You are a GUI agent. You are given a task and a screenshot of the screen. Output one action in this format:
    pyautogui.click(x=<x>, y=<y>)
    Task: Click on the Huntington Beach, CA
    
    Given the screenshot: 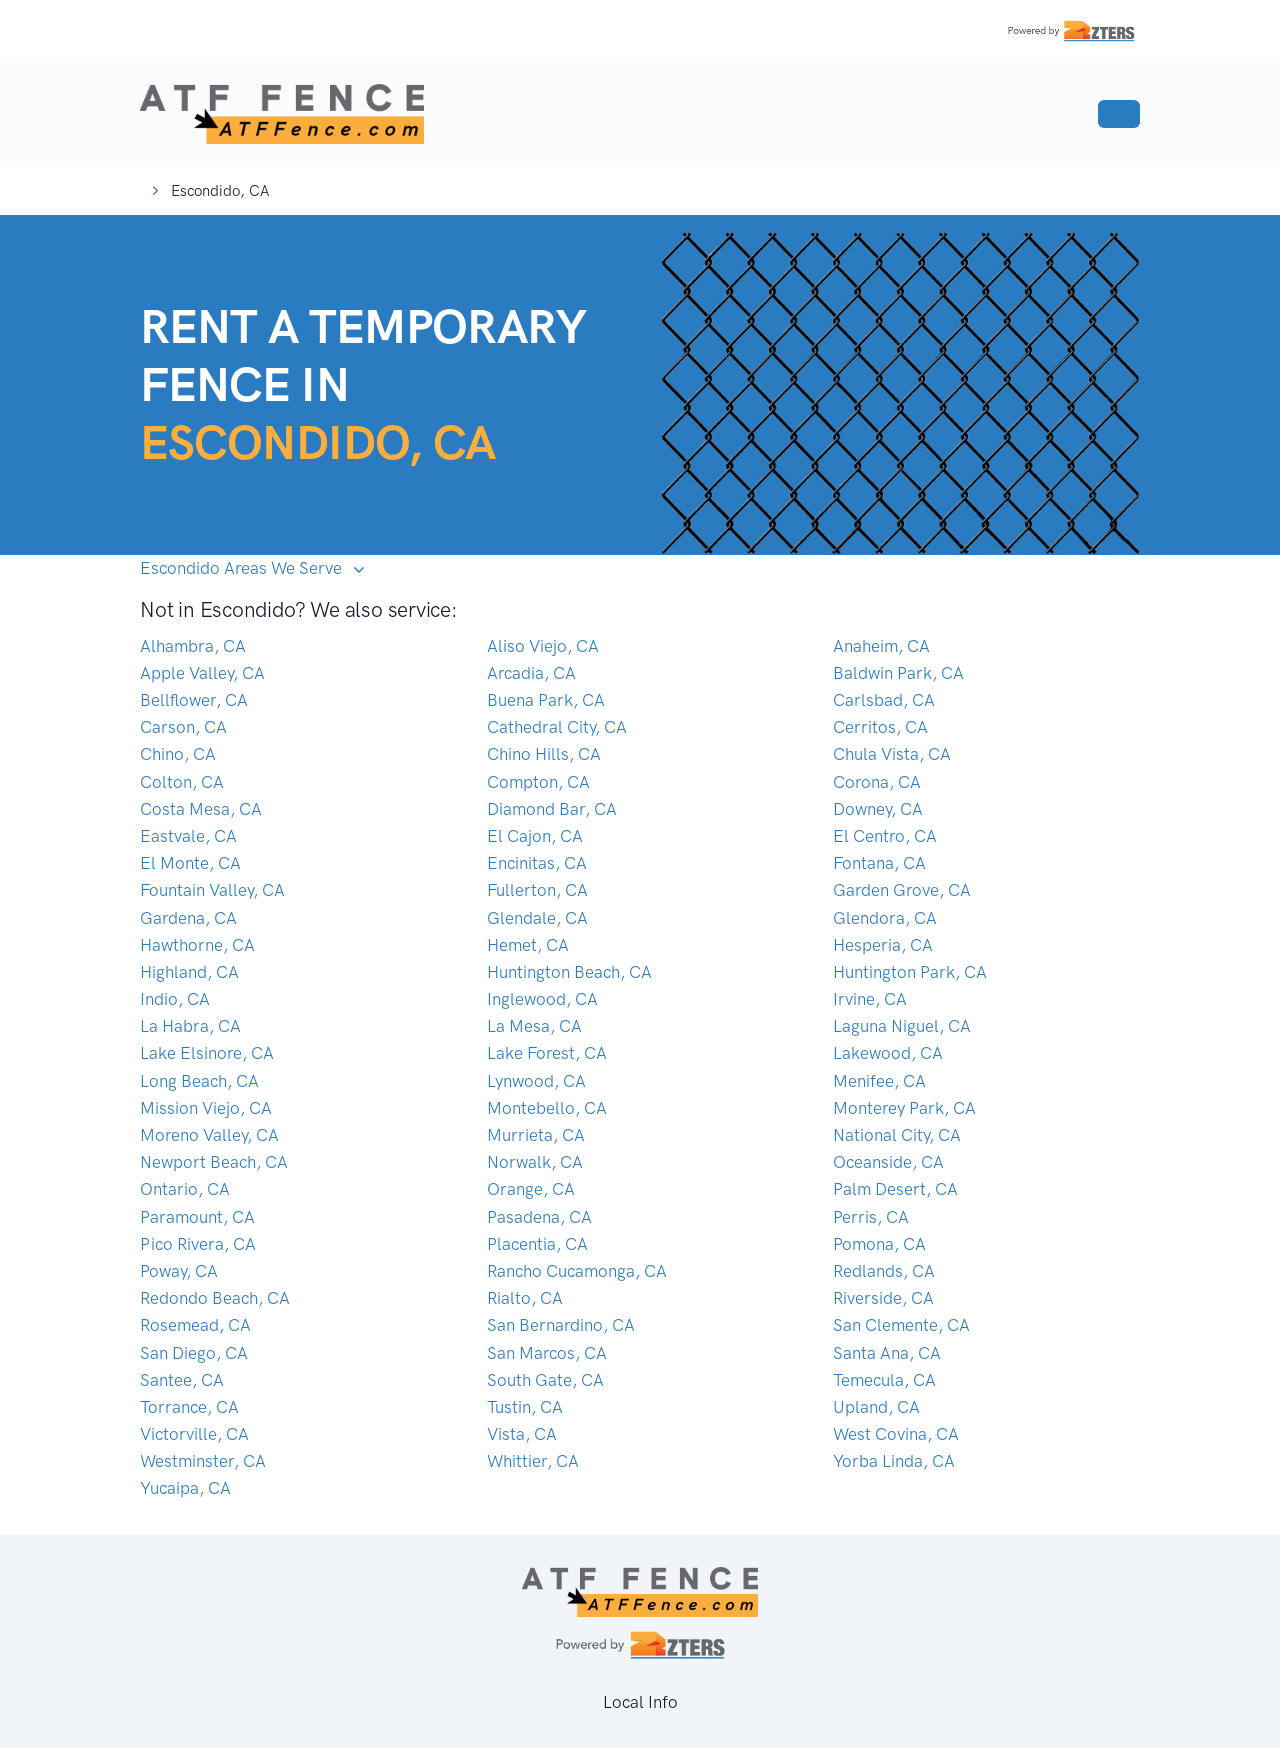 What is the action you would take?
    pyautogui.click(x=569, y=972)
    